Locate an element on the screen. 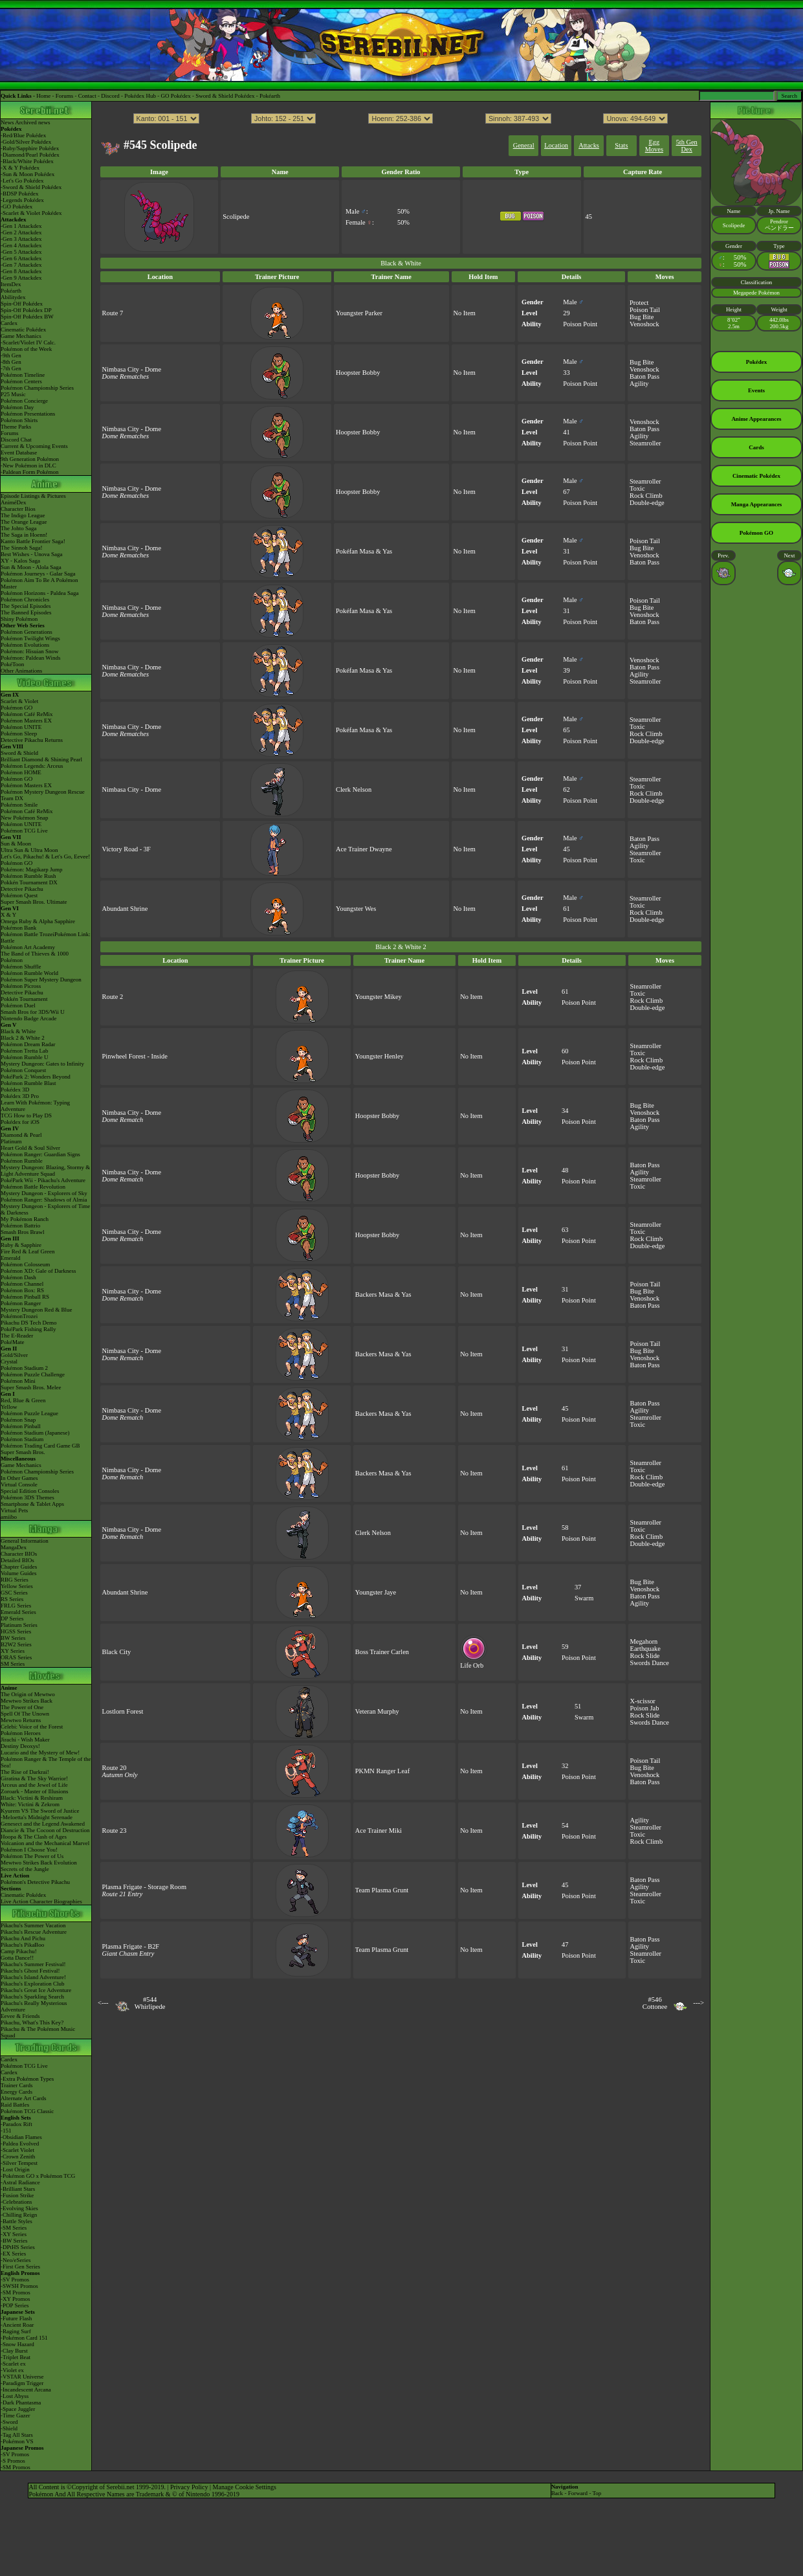 The height and width of the screenshot is (2576, 803). Pinwheel Forest - Inside is located at coordinates (135, 1056).